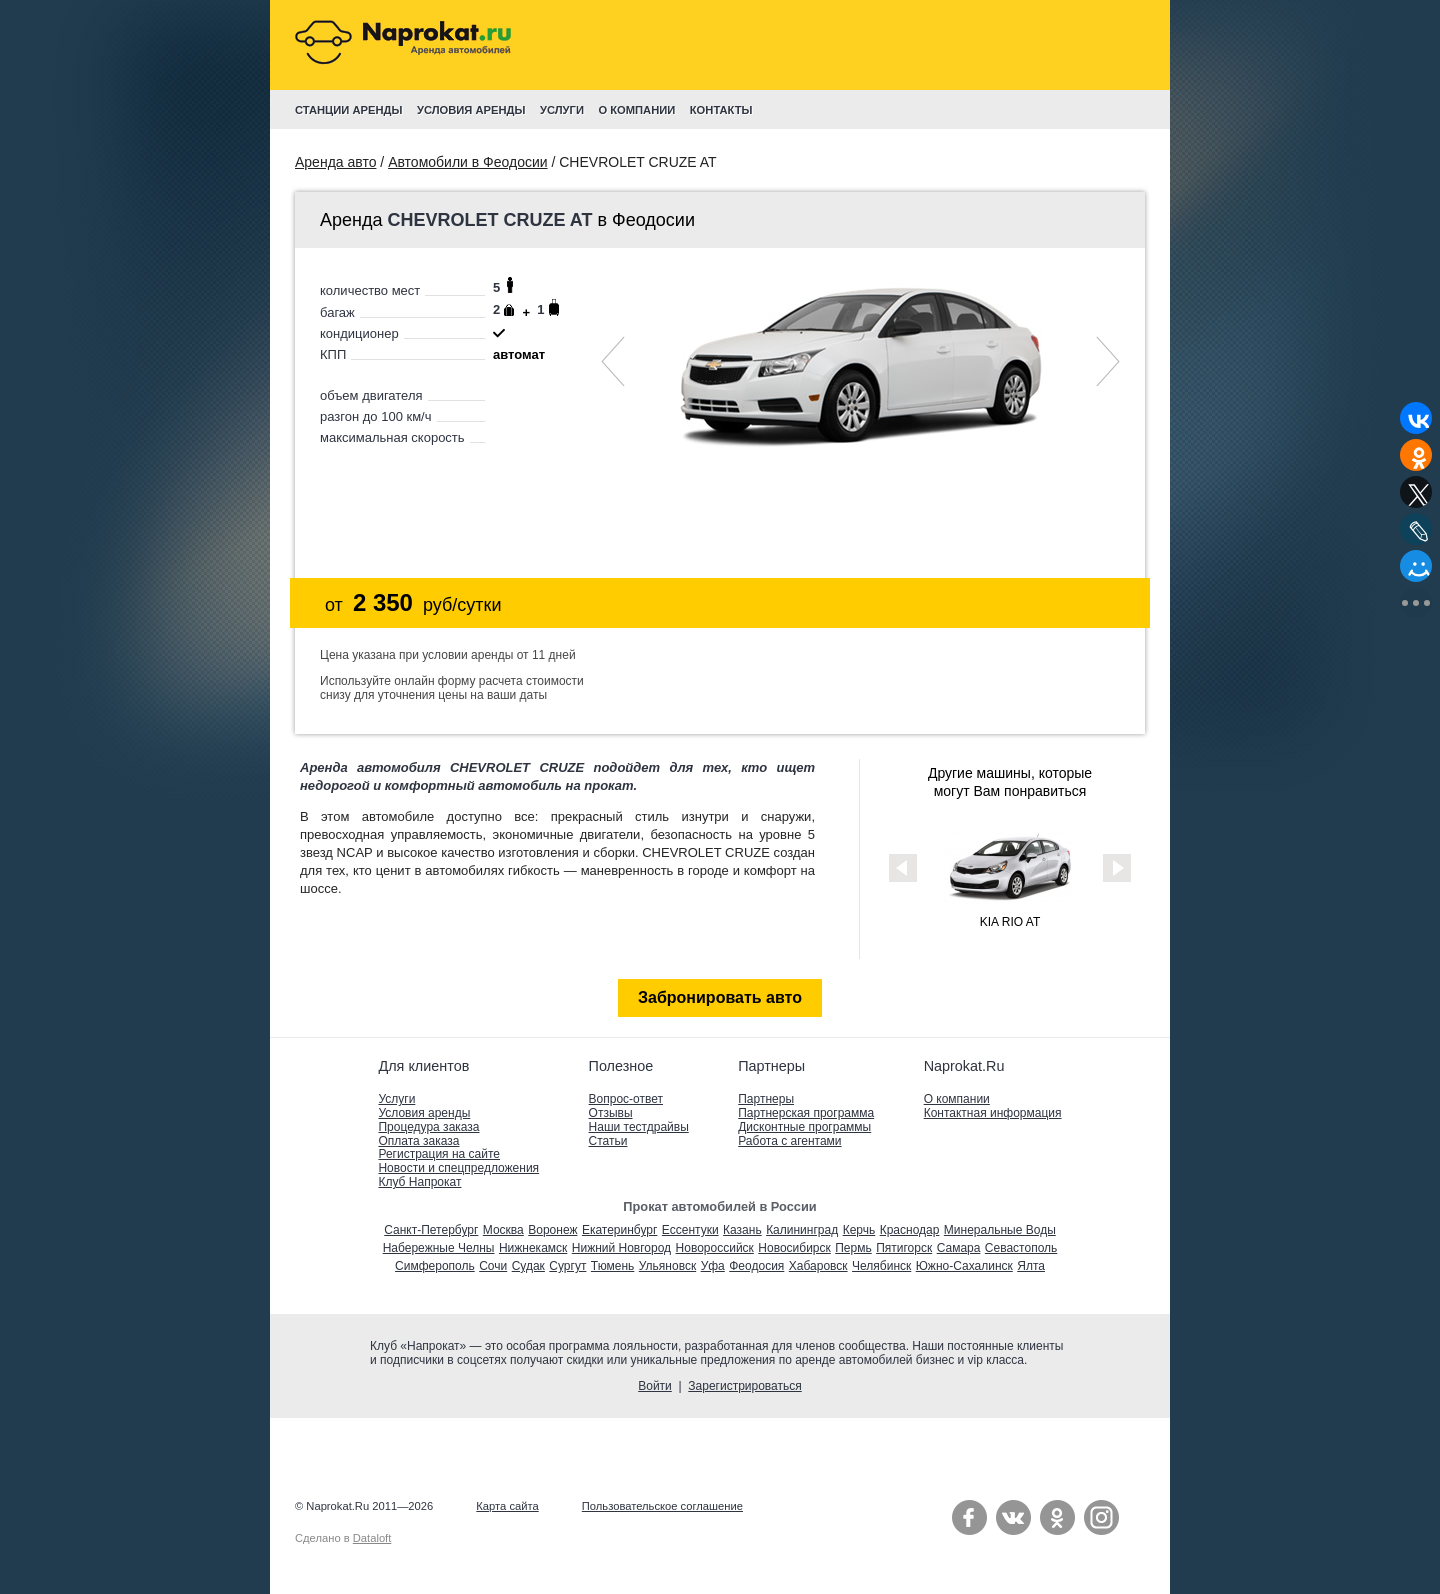 The height and width of the screenshot is (1594, 1440). I want to click on Москва, so click(503, 1230).